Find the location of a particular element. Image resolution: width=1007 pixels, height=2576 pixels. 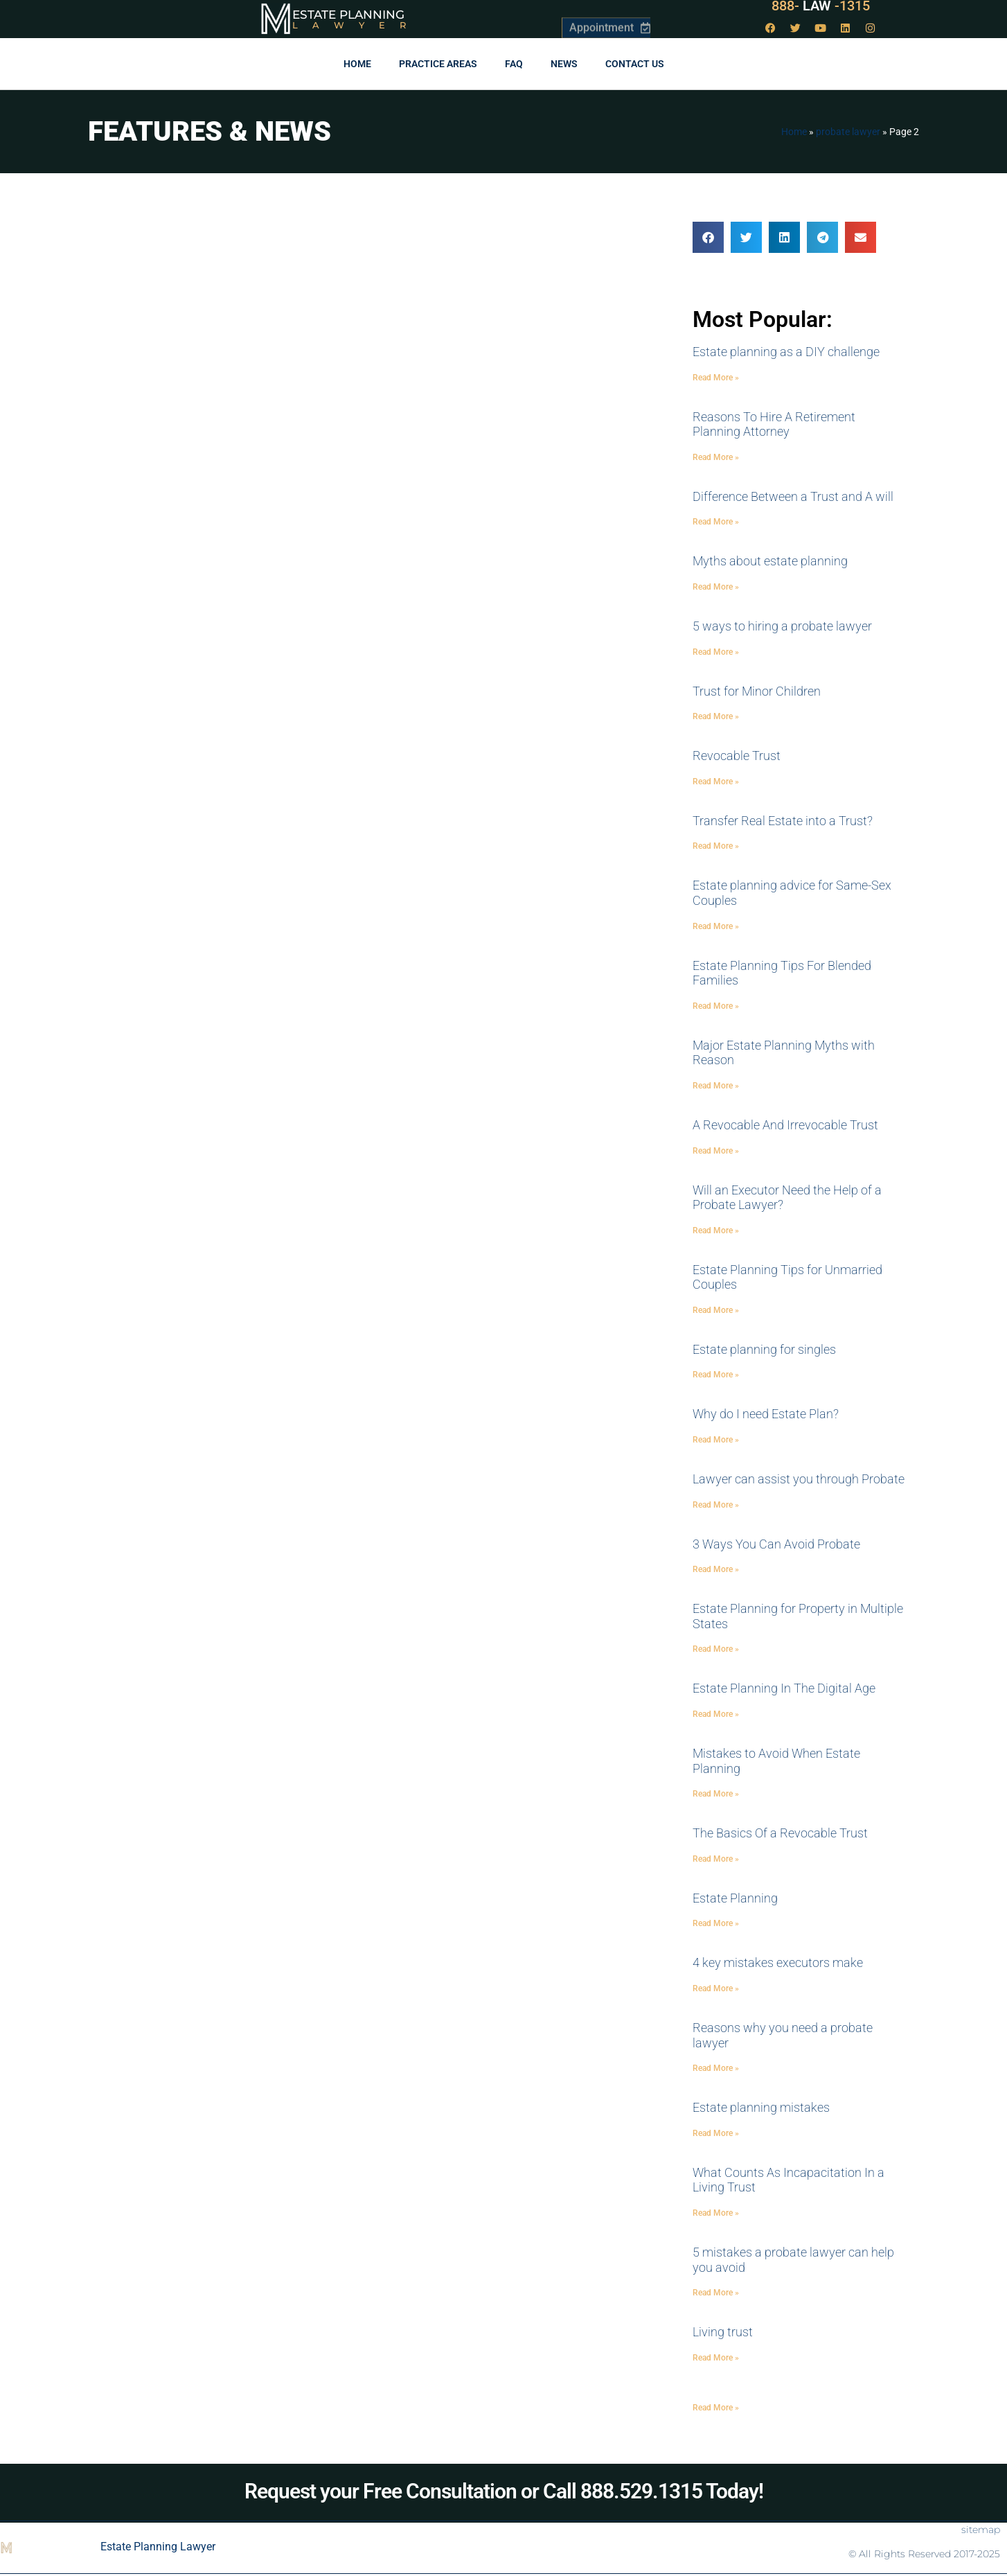

Read More » [Read more about] is located at coordinates (716, 2407).